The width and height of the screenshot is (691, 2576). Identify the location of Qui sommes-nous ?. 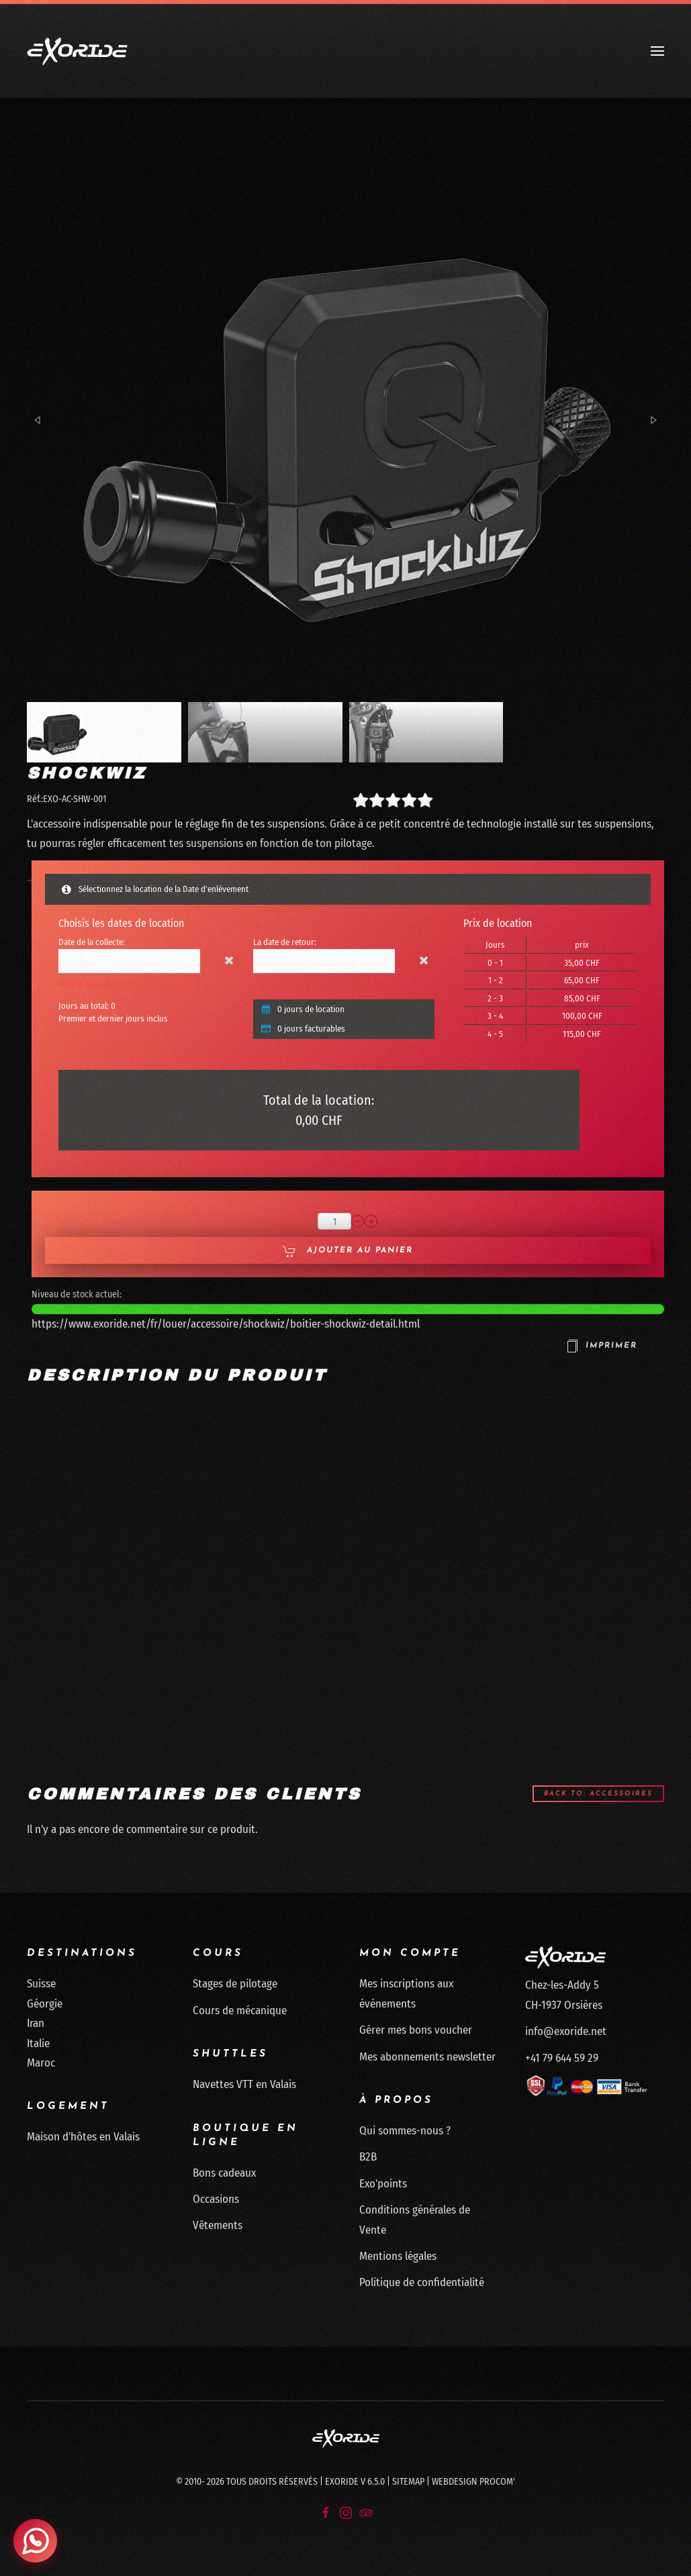
(405, 2131).